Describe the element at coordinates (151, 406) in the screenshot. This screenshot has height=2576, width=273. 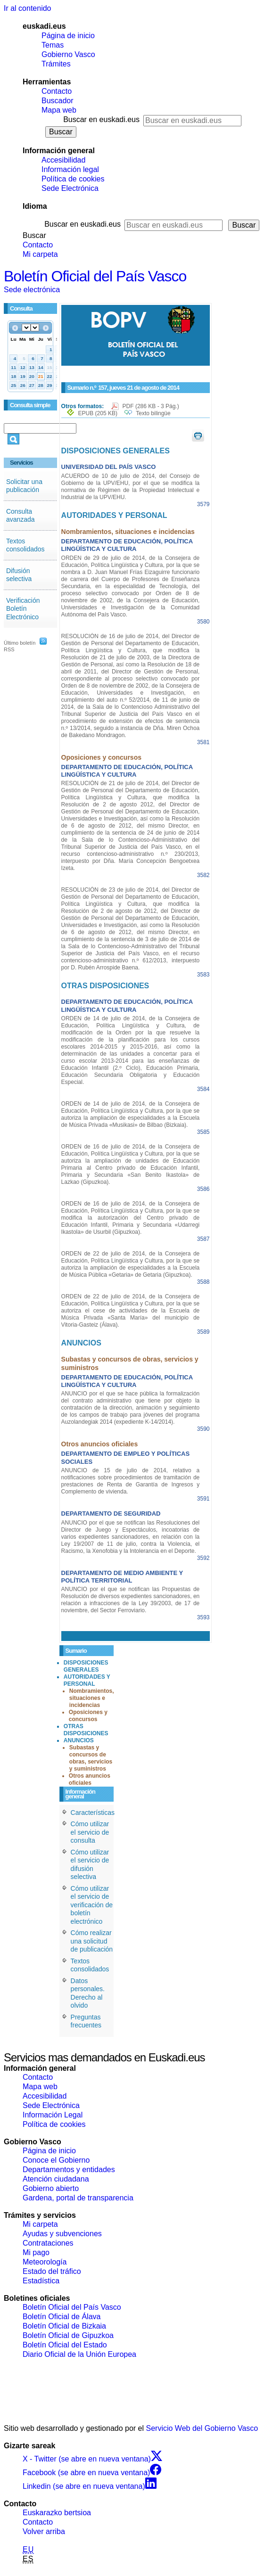
I see `PDF` at that location.